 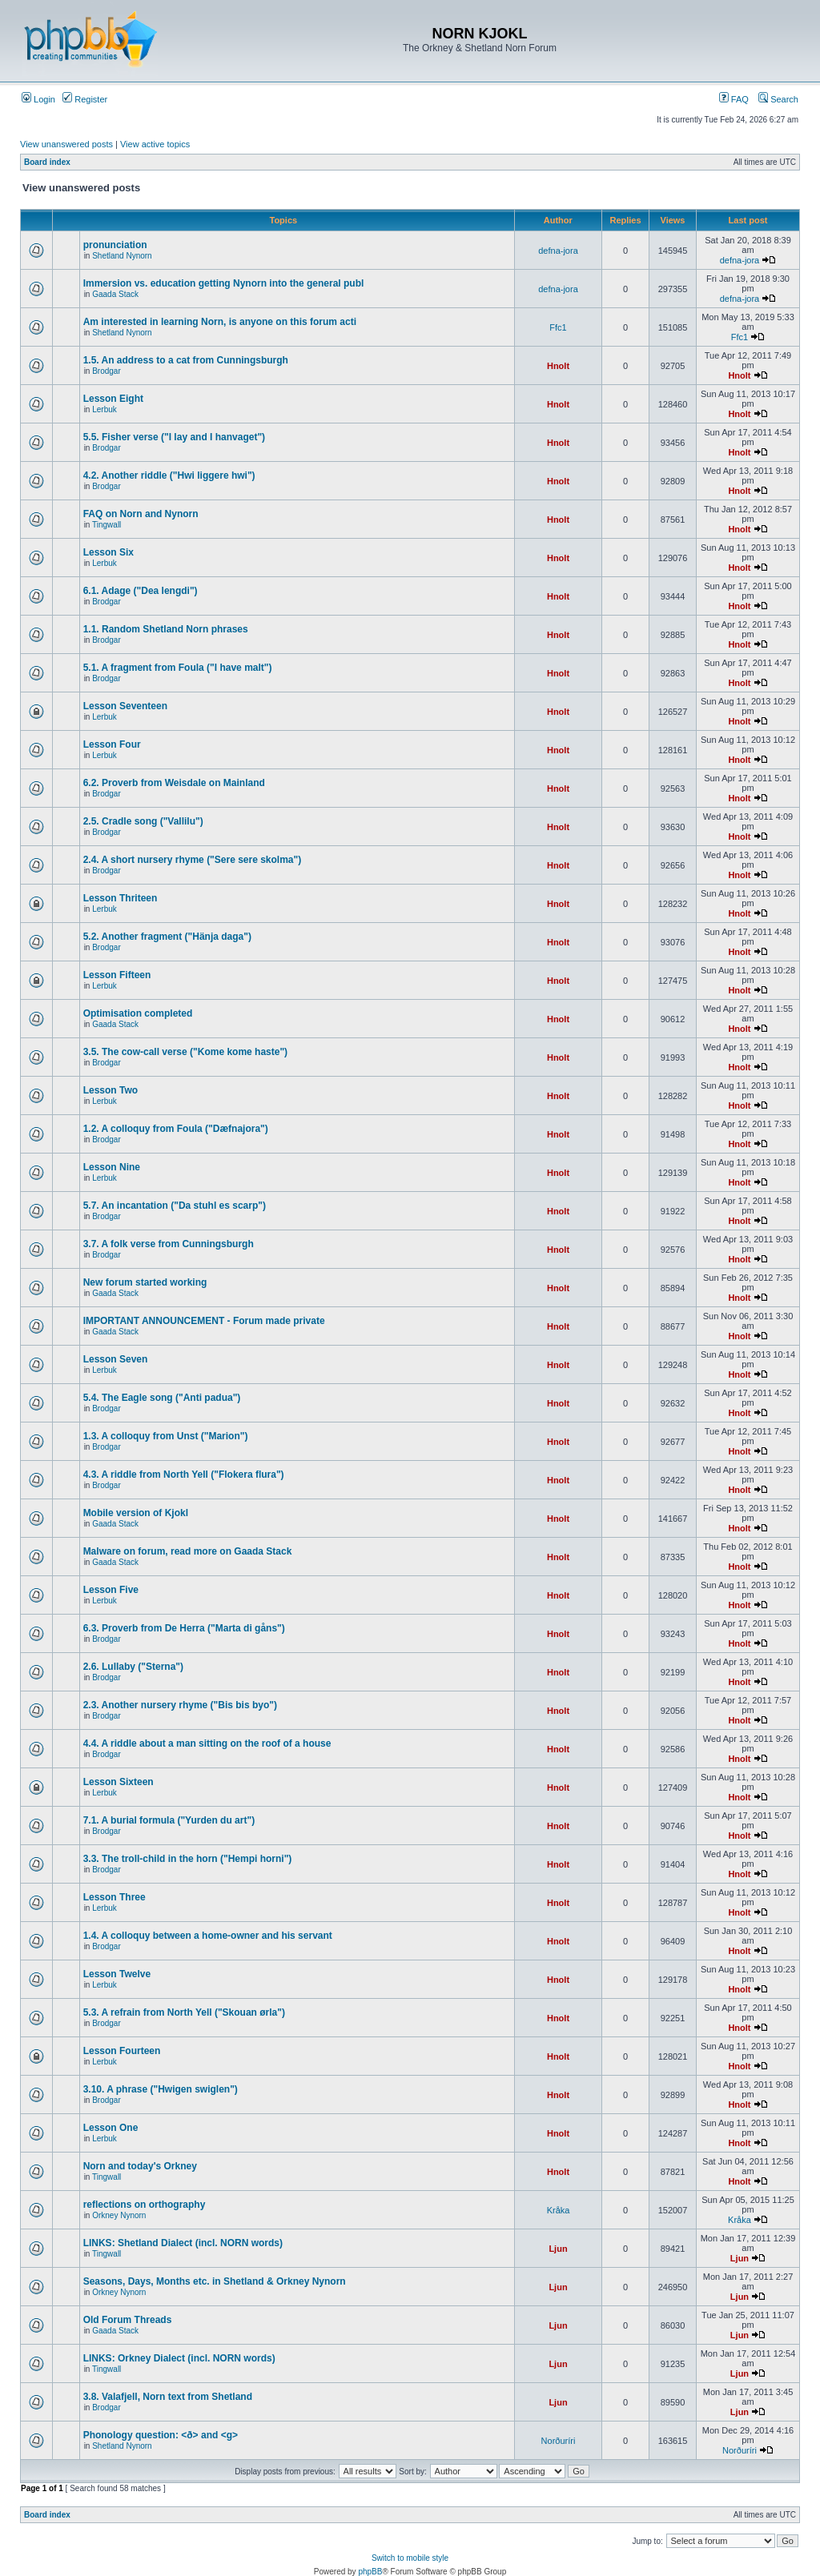 What do you see at coordinates (115, 1359) in the screenshot?
I see `Lesson Seven` at bounding box center [115, 1359].